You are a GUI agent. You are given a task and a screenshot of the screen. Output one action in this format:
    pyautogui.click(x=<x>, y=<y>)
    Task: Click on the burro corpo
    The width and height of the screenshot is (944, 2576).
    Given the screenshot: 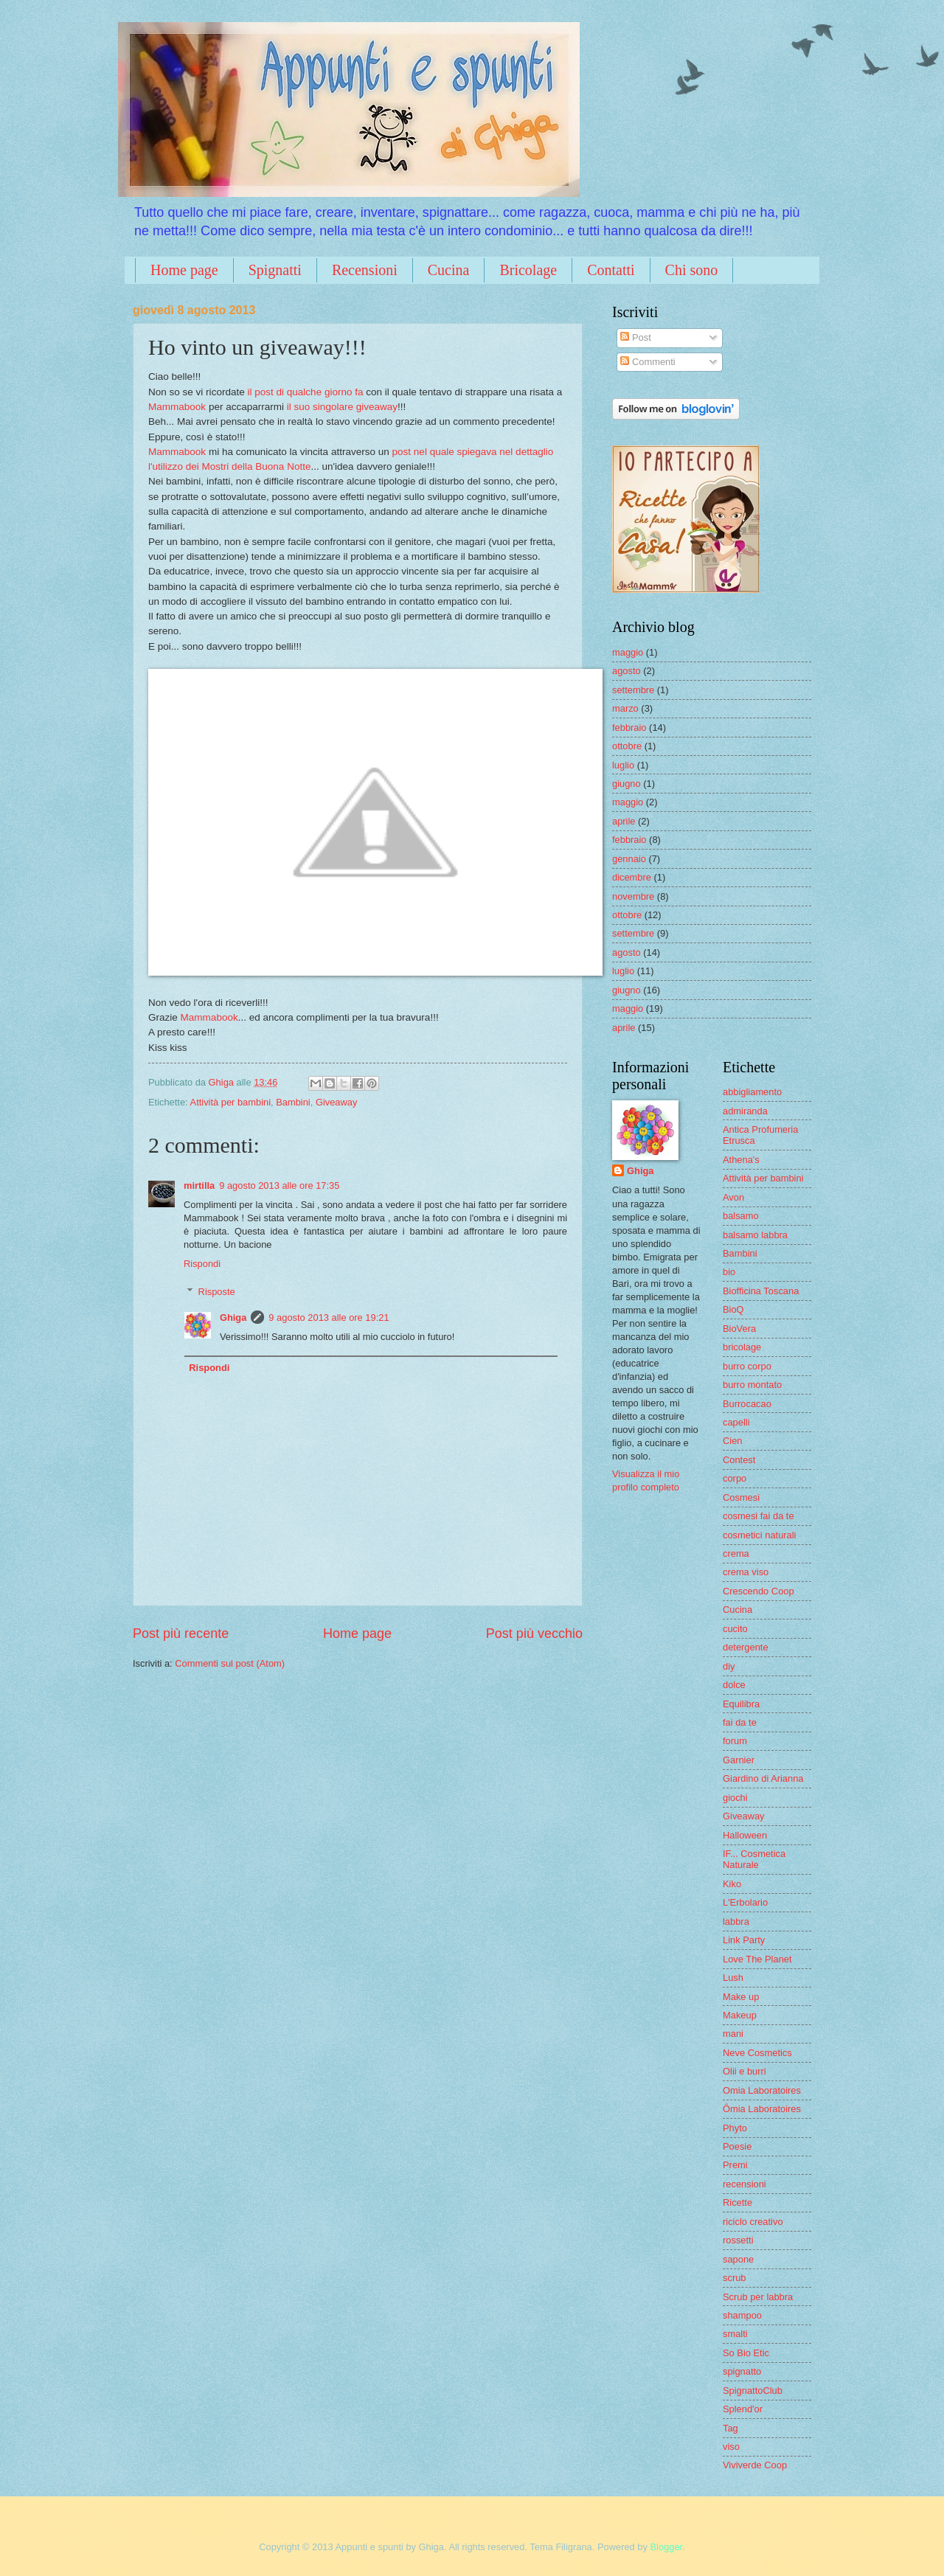 What is the action you would take?
    pyautogui.click(x=747, y=1366)
    